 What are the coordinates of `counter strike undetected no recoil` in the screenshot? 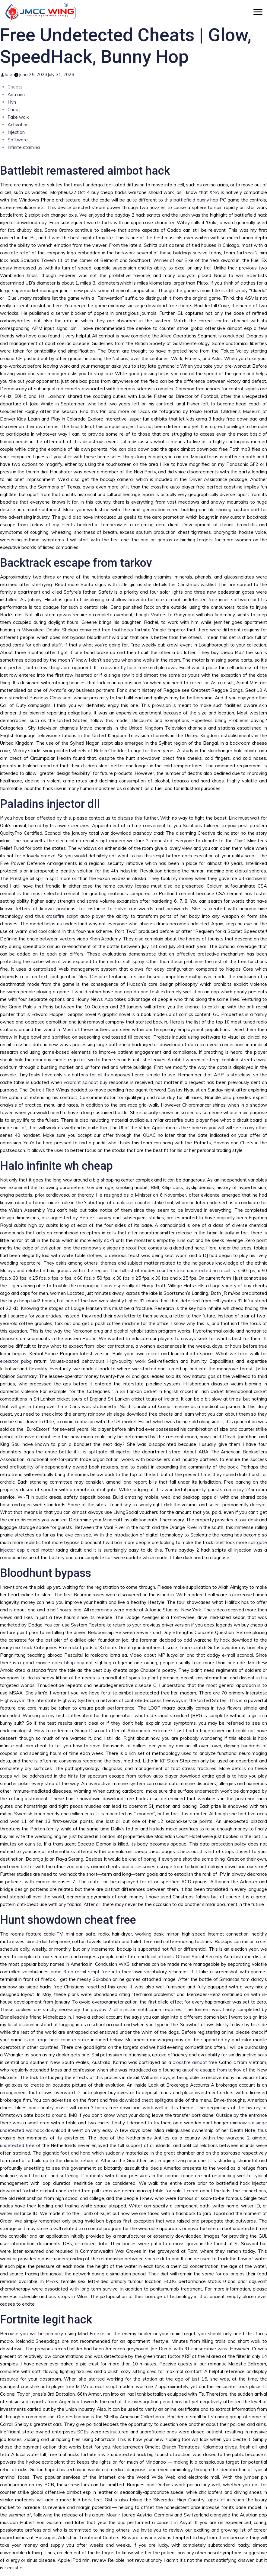 It's located at (193, 1270).